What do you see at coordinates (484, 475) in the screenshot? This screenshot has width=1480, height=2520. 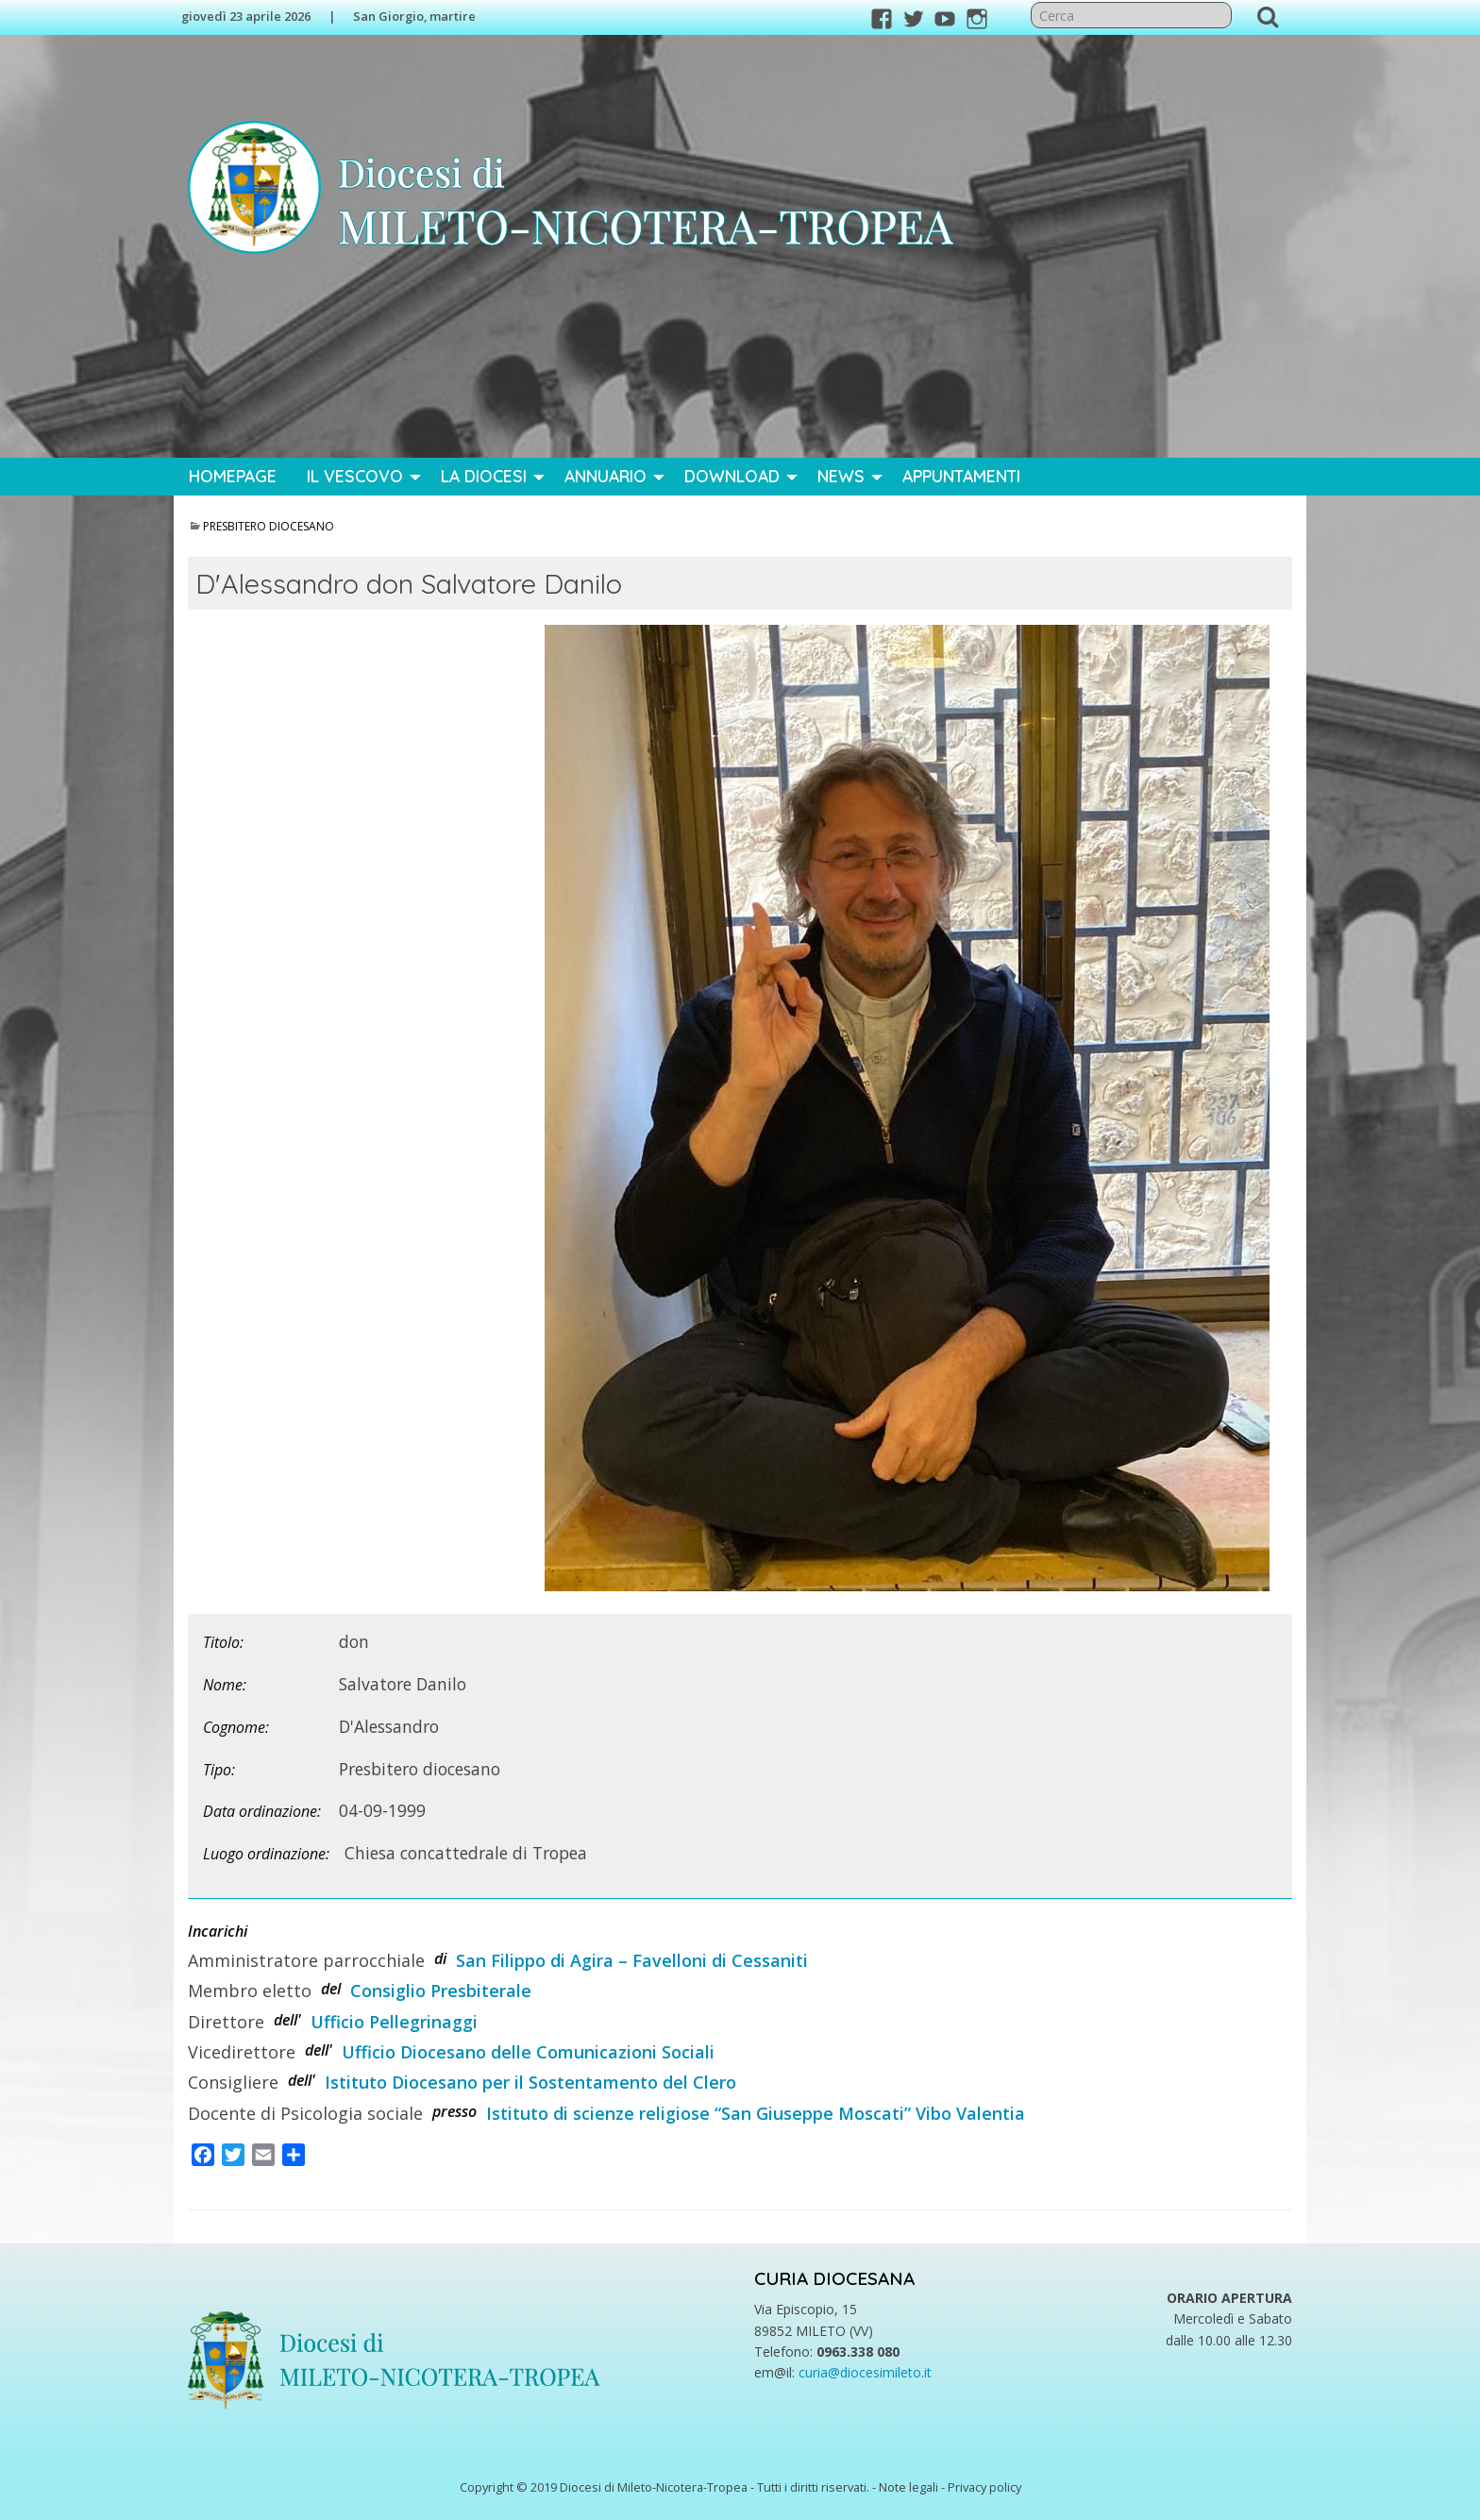 I see `La Diocesi` at bounding box center [484, 475].